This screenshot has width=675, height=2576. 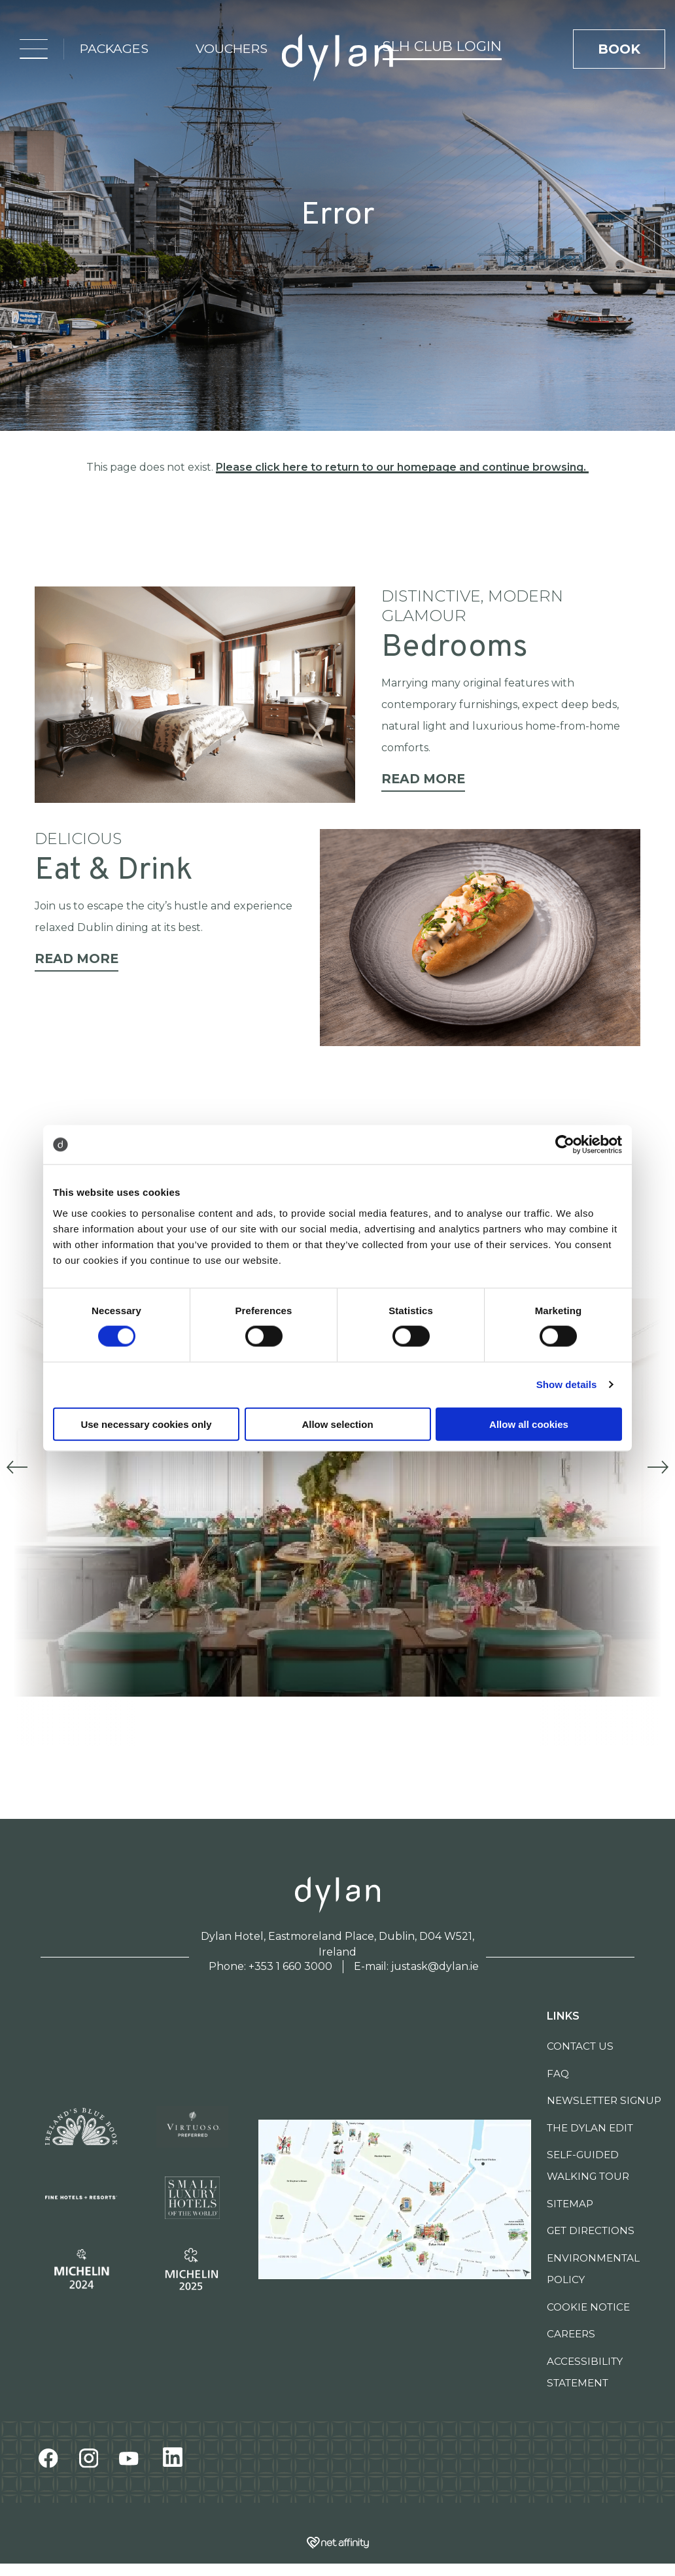 What do you see at coordinates (442, 46) in the screenshot?
I see `SLH Club Login` at bounding box center [442, 46].